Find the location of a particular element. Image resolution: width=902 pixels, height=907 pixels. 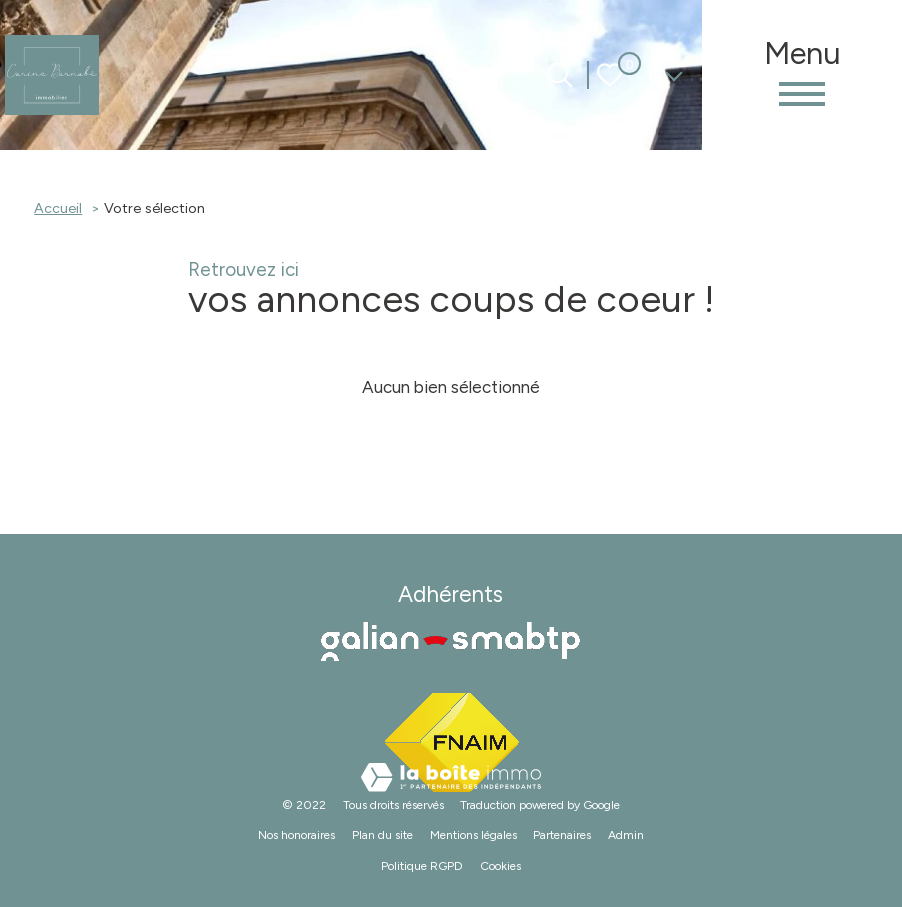

Accueil is located at coordinates (58, 208).